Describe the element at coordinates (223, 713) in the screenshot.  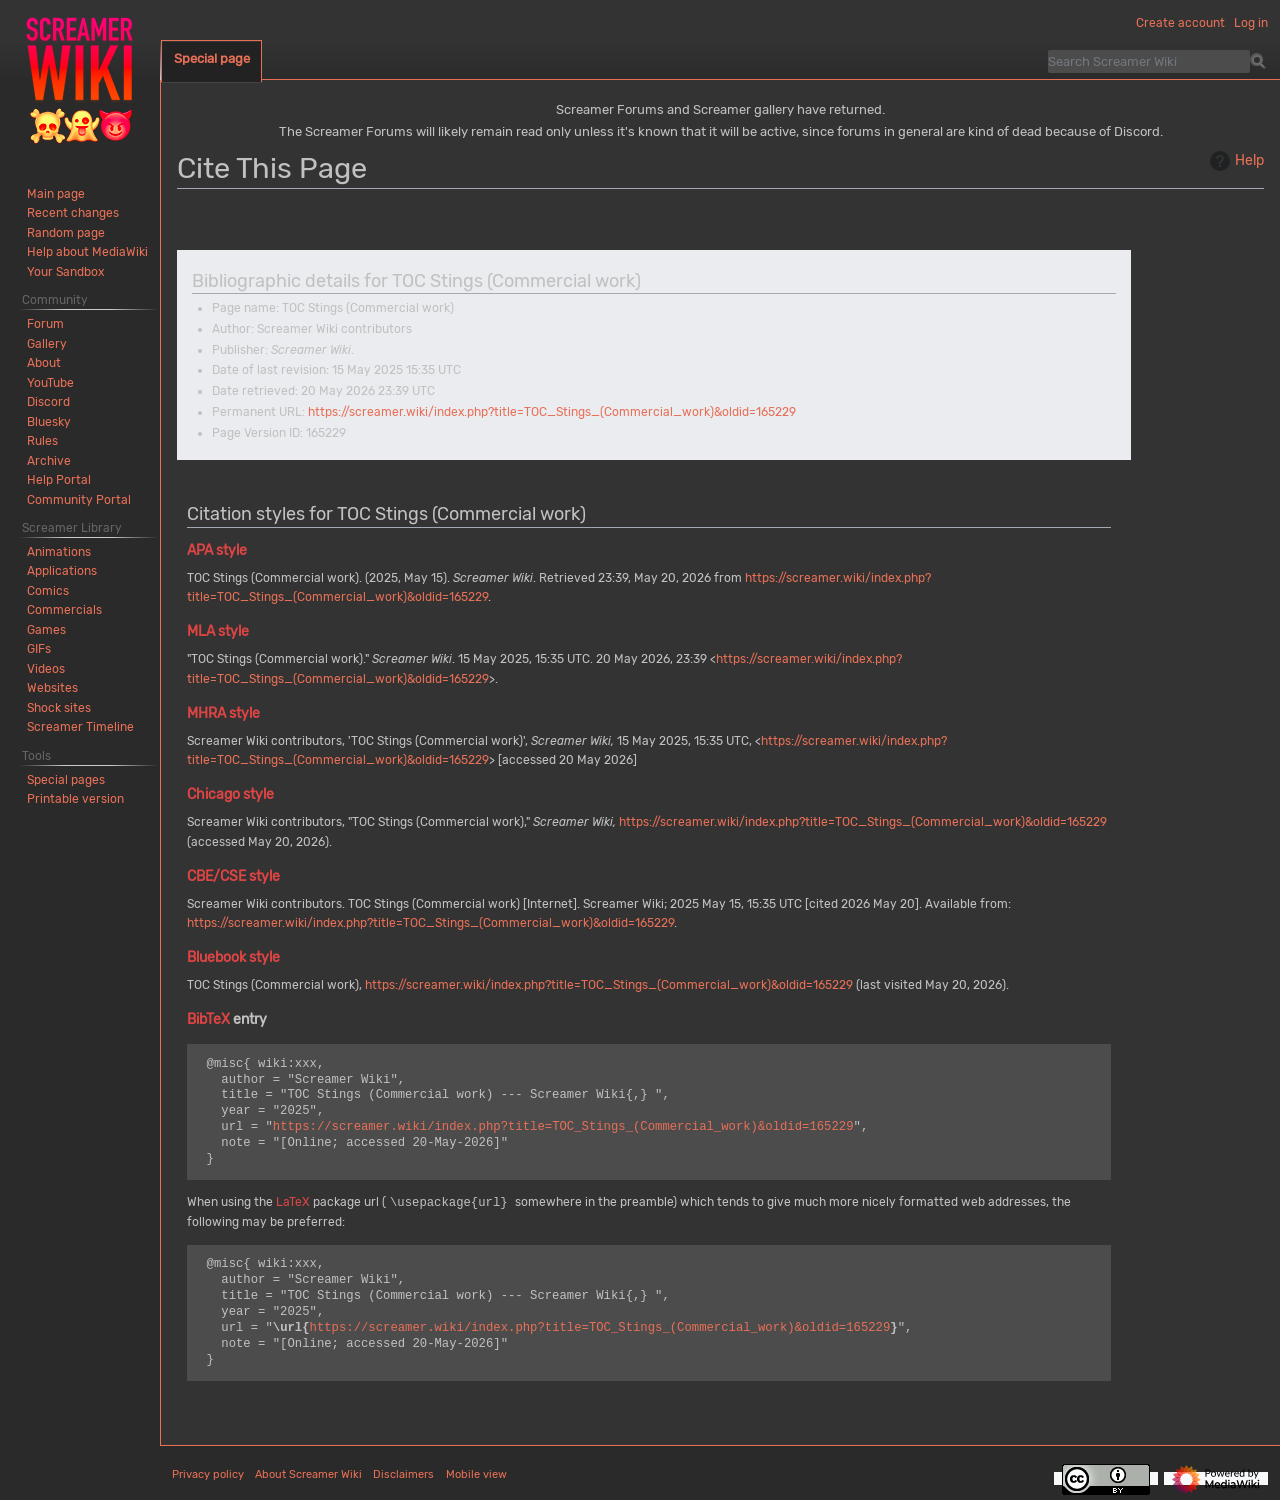
I see `MHRA style` at that location.